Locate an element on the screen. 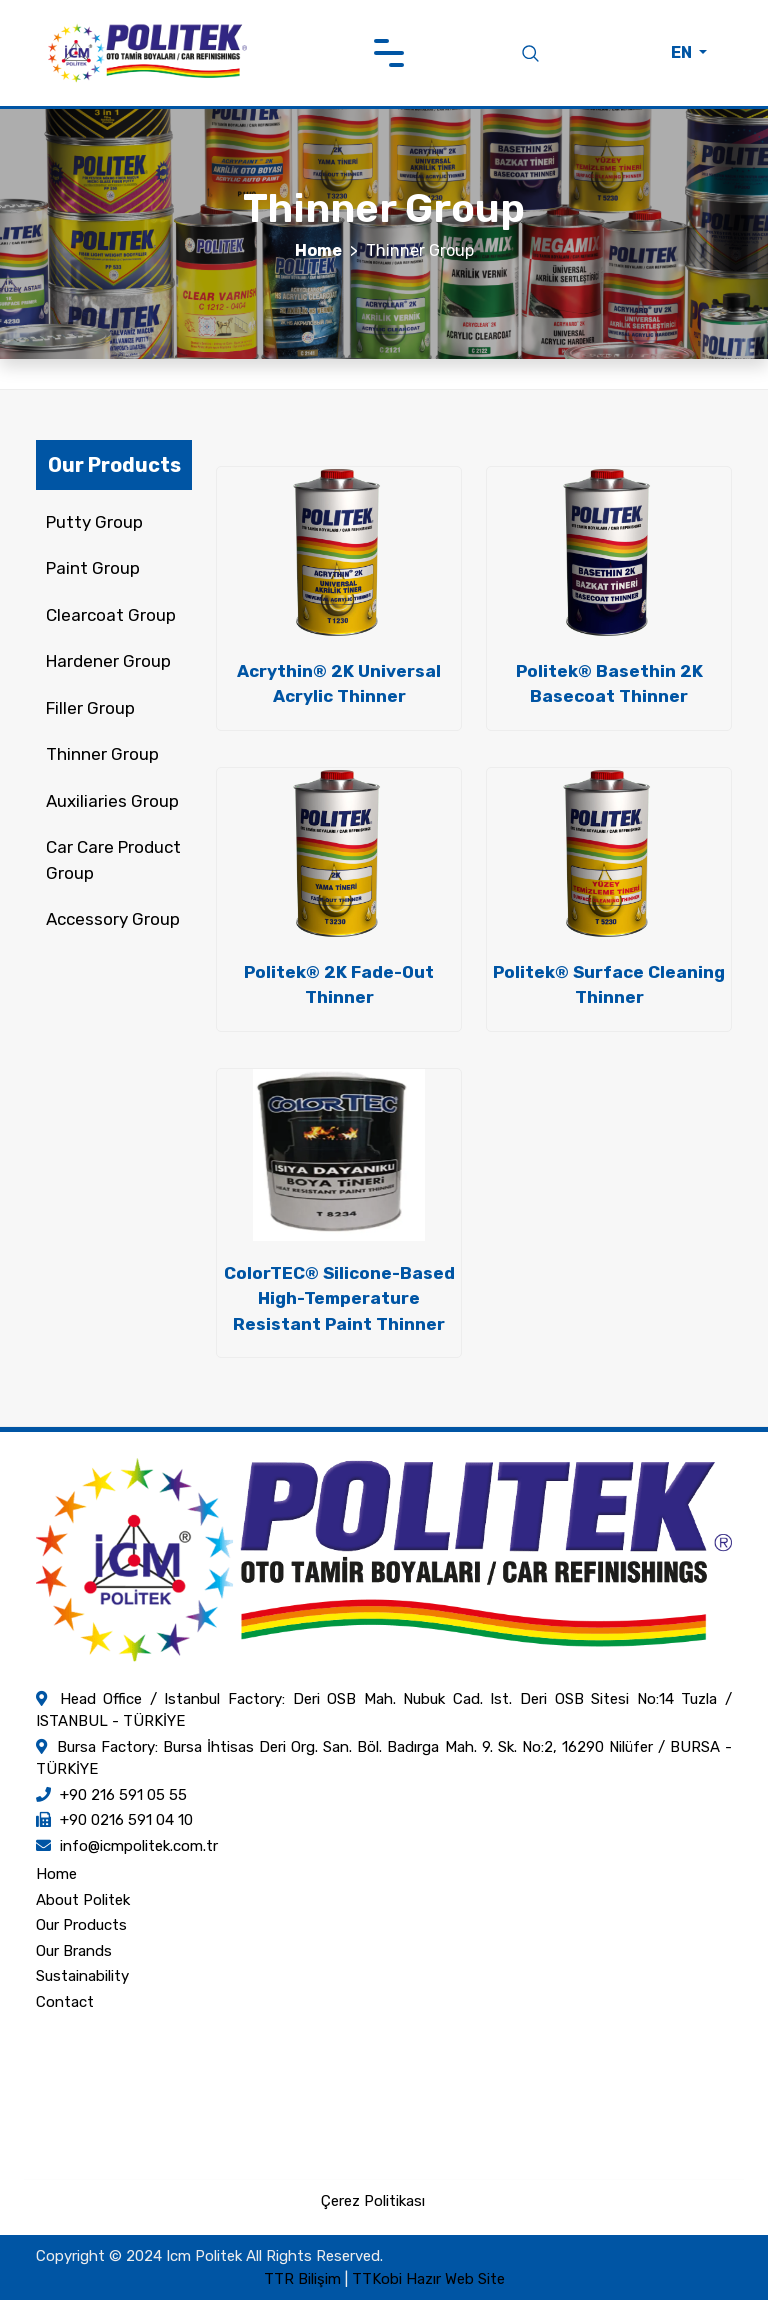  Thinner Group is located at coordinates (102, 754).